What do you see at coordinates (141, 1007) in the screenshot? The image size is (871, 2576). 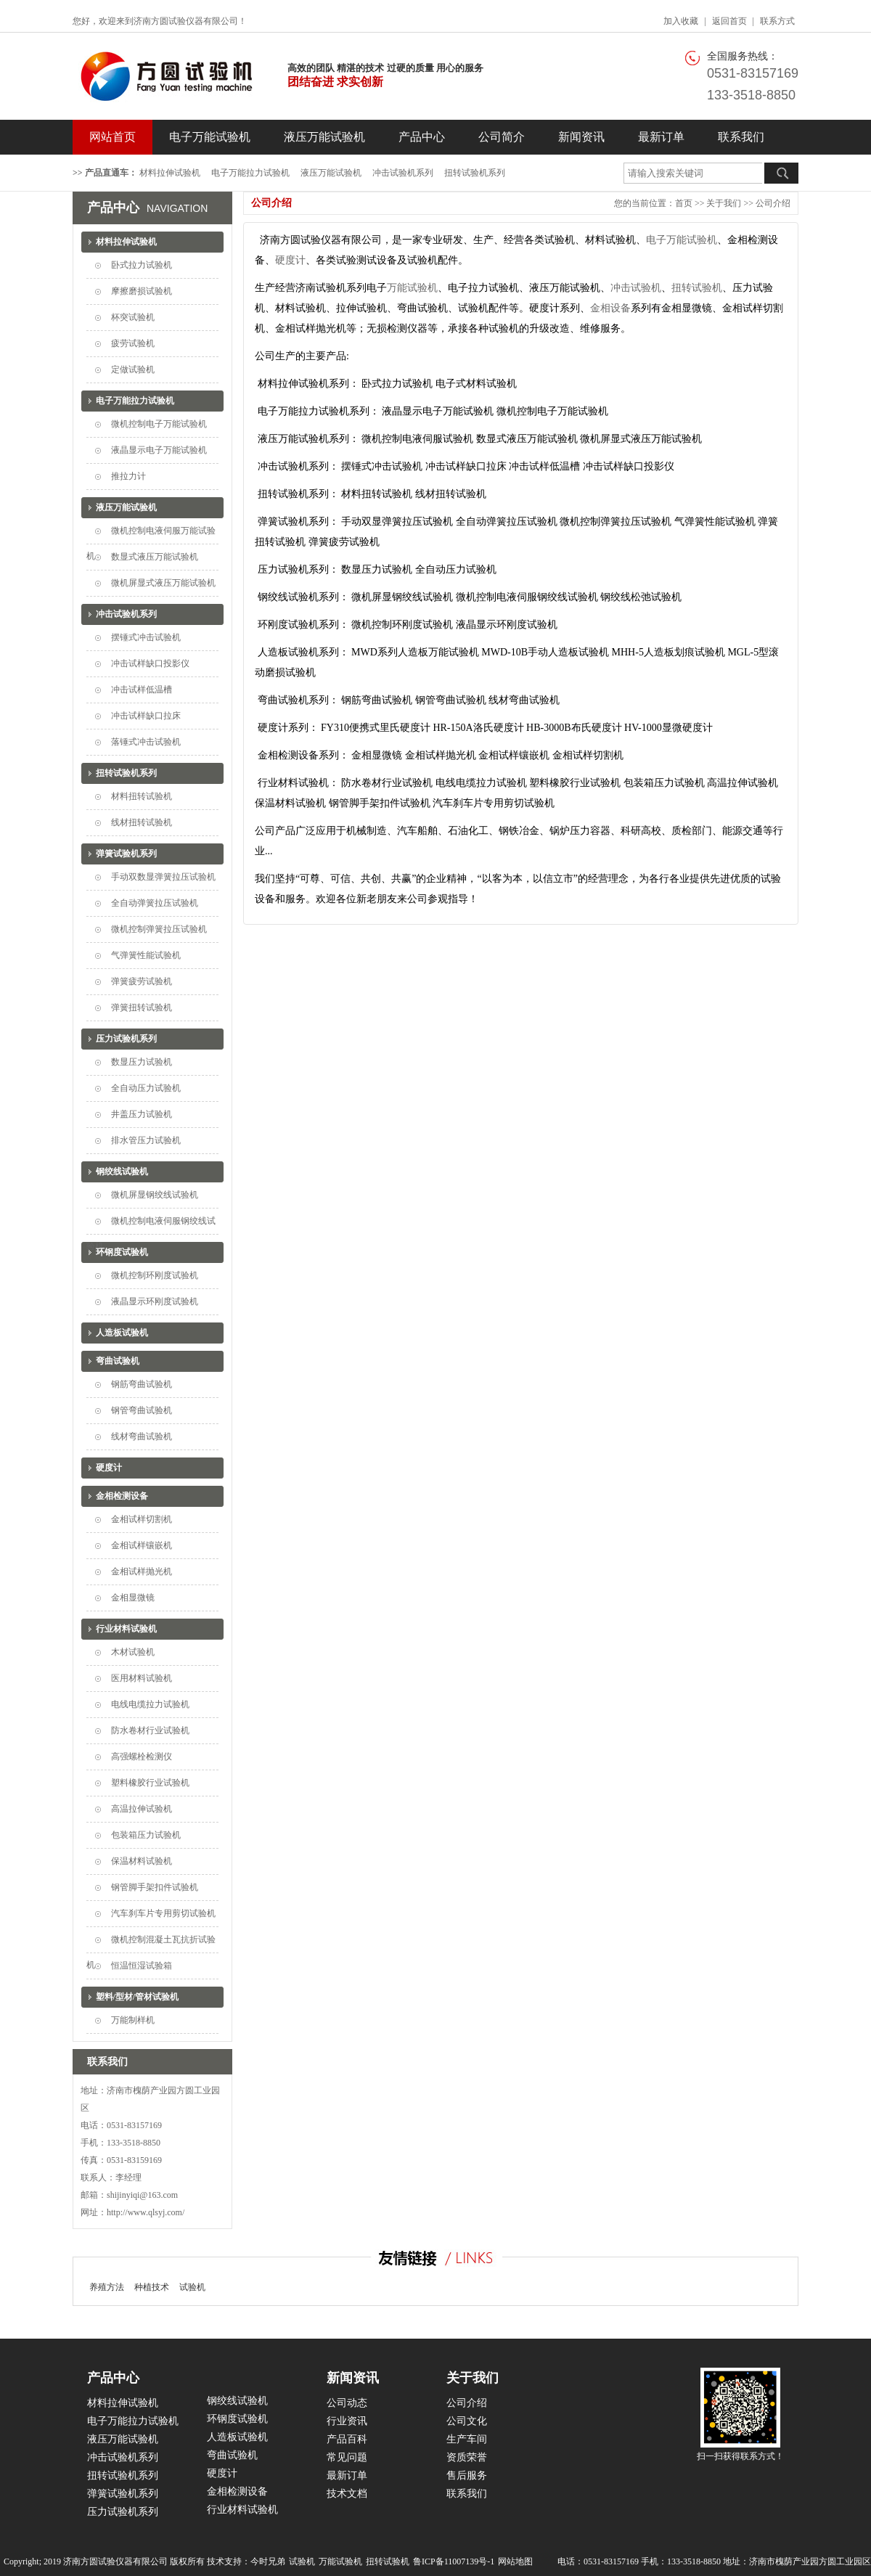 I see `弹簧扭转试验机` at bounding box center [141, 1007].